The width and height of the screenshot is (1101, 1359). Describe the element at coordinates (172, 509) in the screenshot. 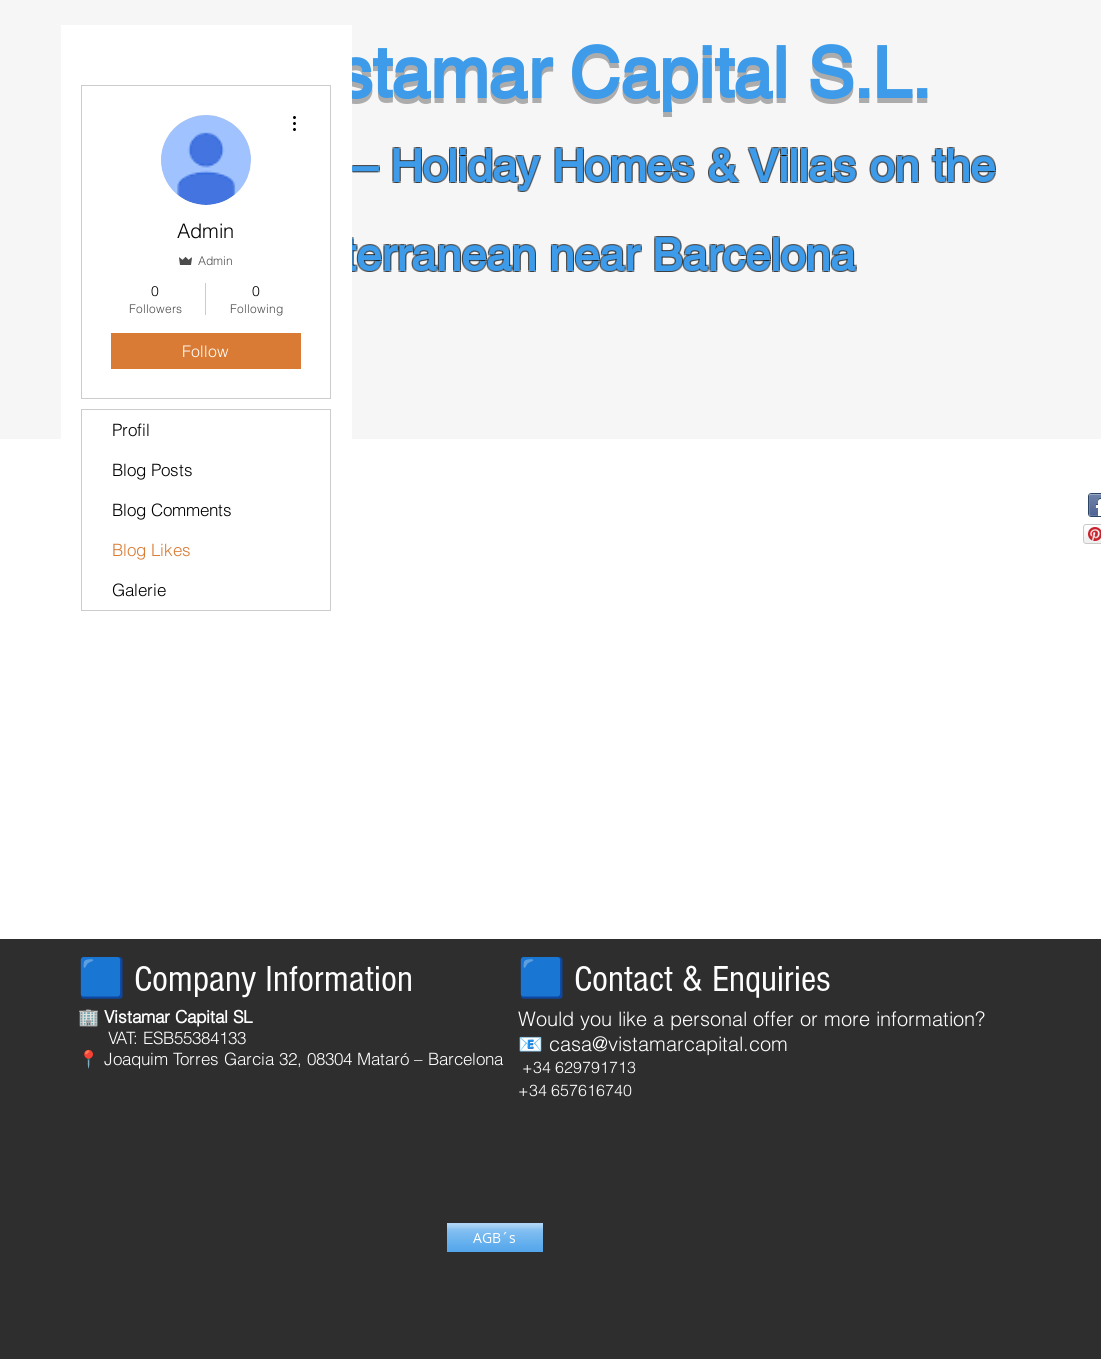

I see `Blog Comments` at that location.